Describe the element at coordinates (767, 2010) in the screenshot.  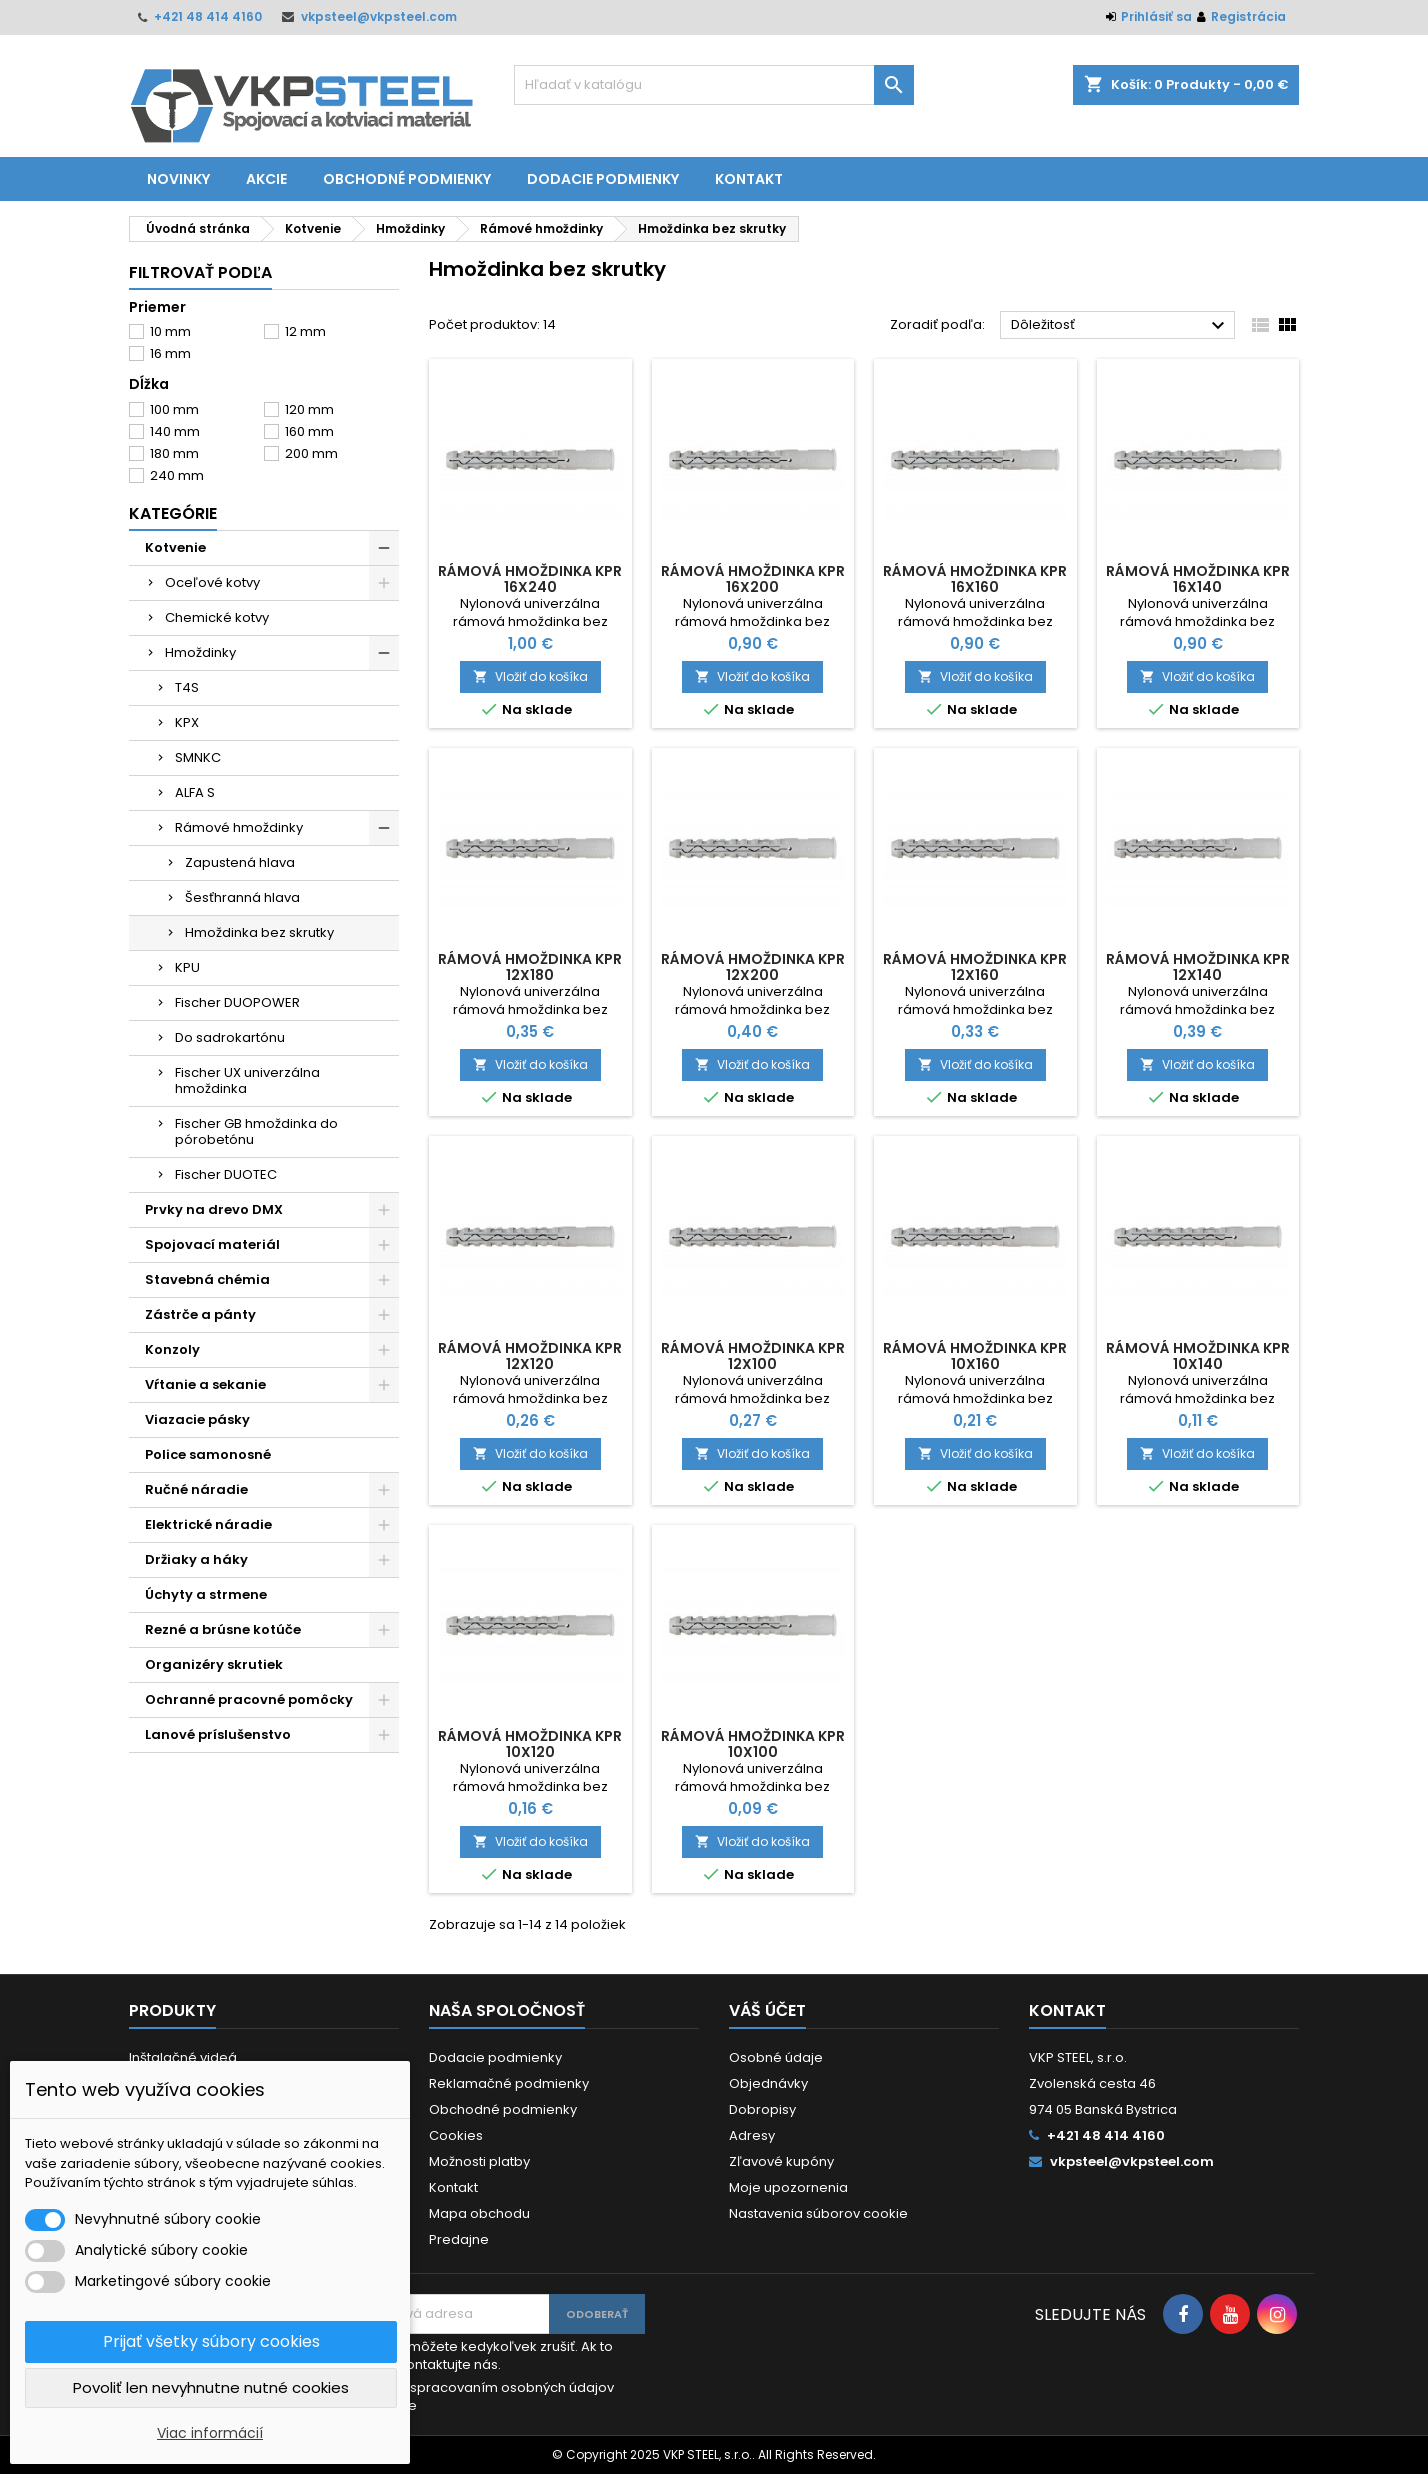
I see `Váš účet` at that location.